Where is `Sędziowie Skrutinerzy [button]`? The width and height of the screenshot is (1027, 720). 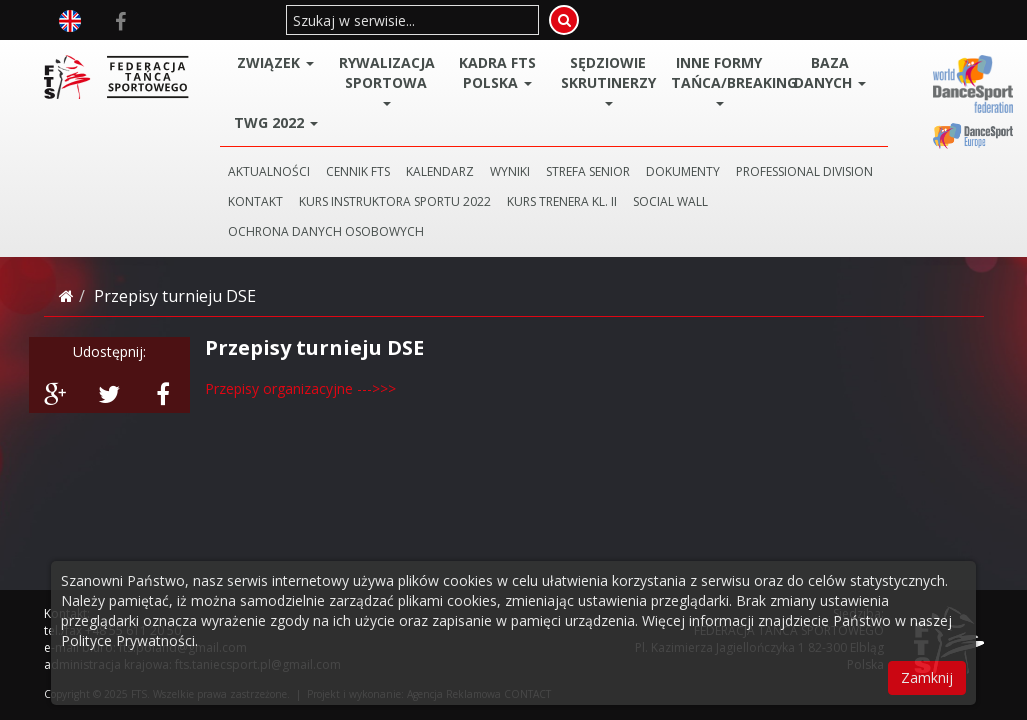 Sędziowie Skrutinerzy [button] is located at coordinates (608, 79).